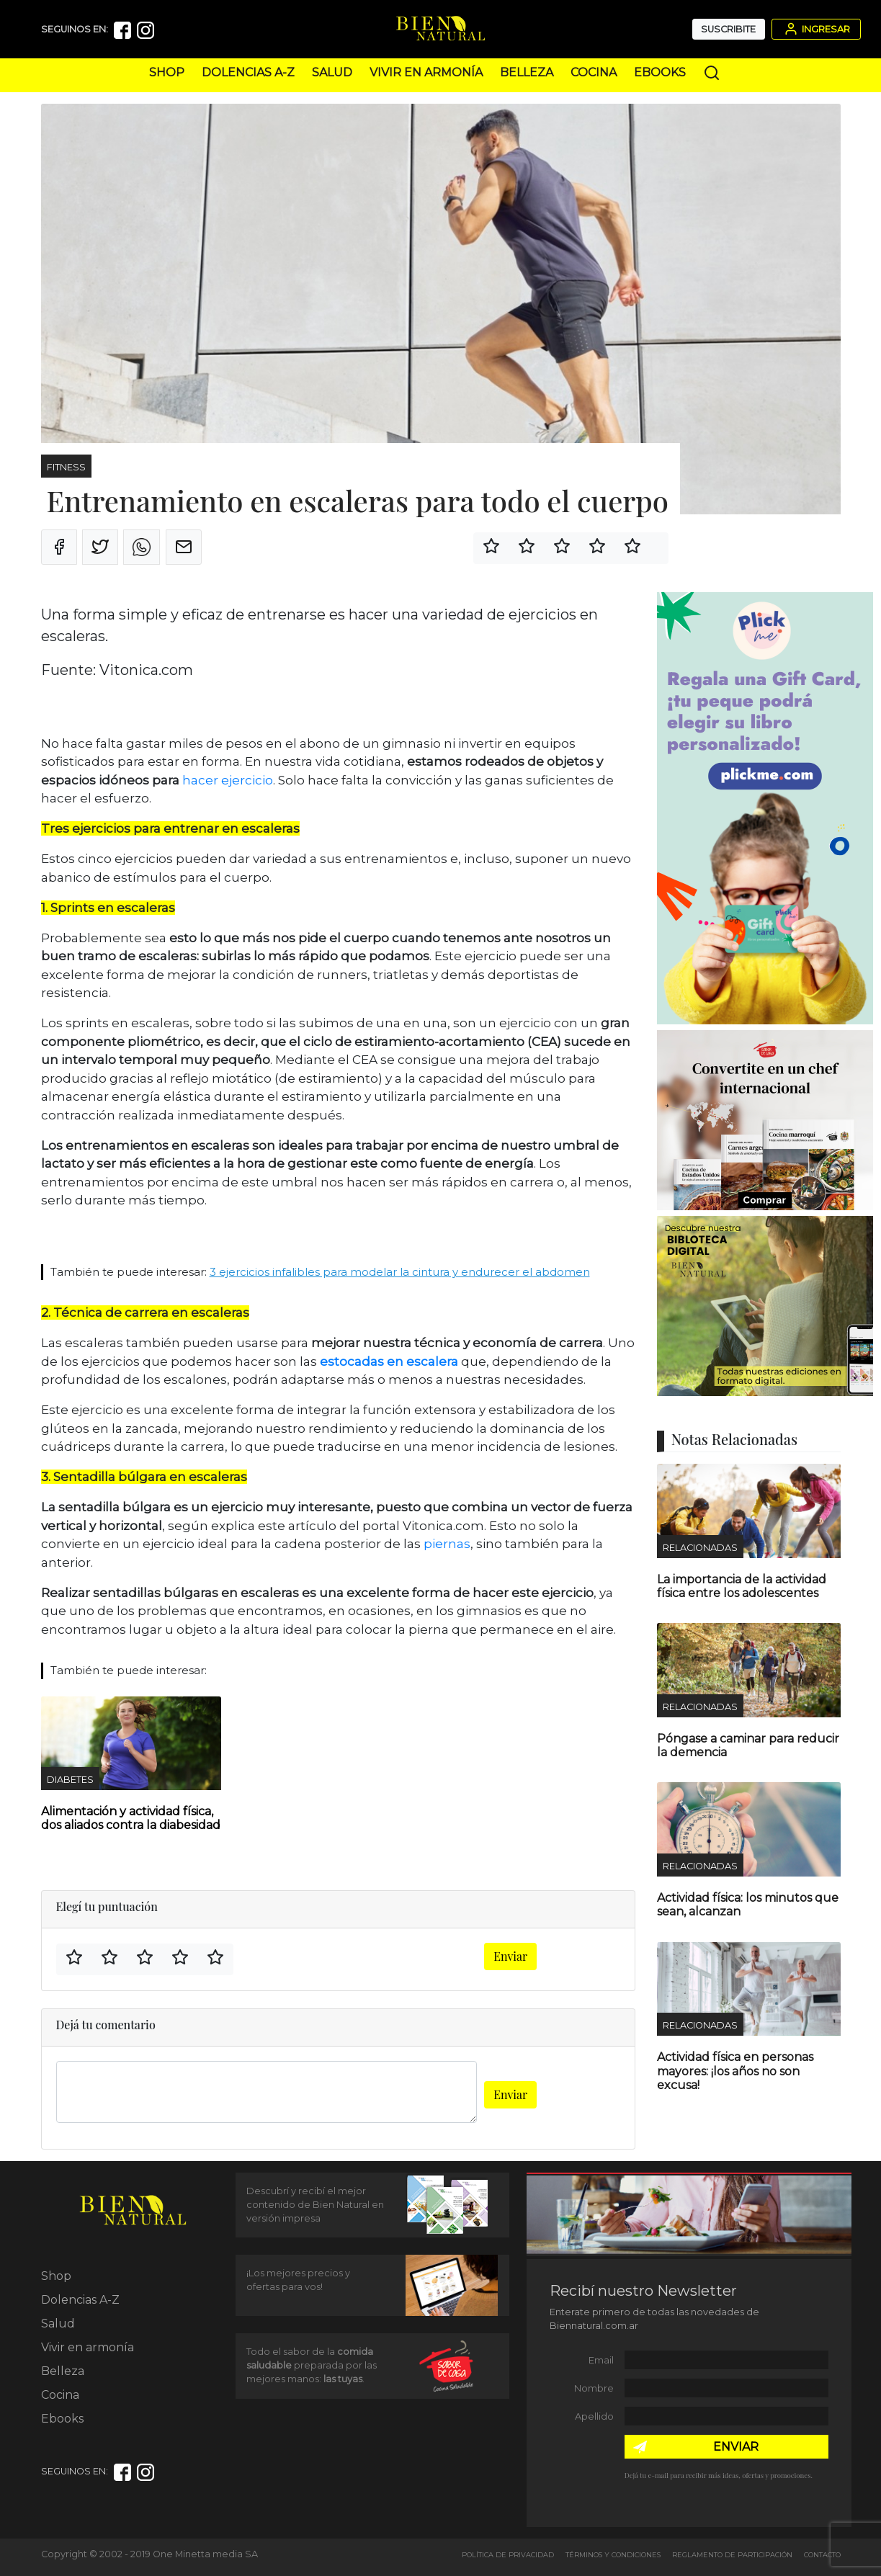  What do you see at coordinates (816, 29) in the screenshot?
I see `Ingresar` at bounding box center [816, 29].